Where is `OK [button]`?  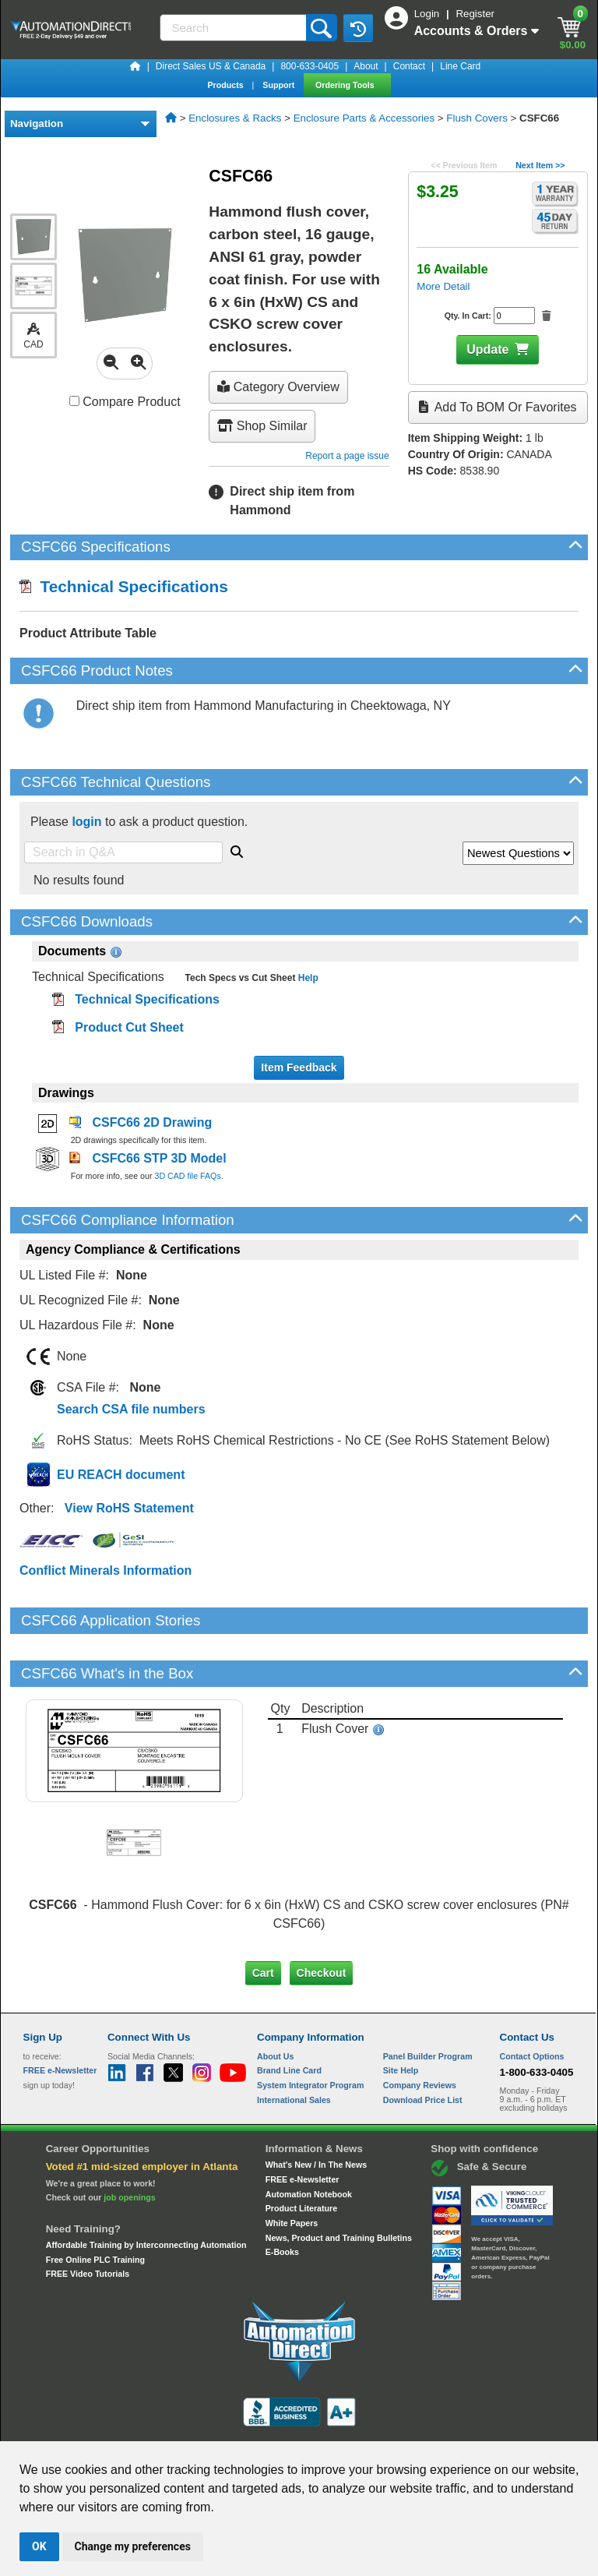
OK [button] is located at coordinates (39, 2546).